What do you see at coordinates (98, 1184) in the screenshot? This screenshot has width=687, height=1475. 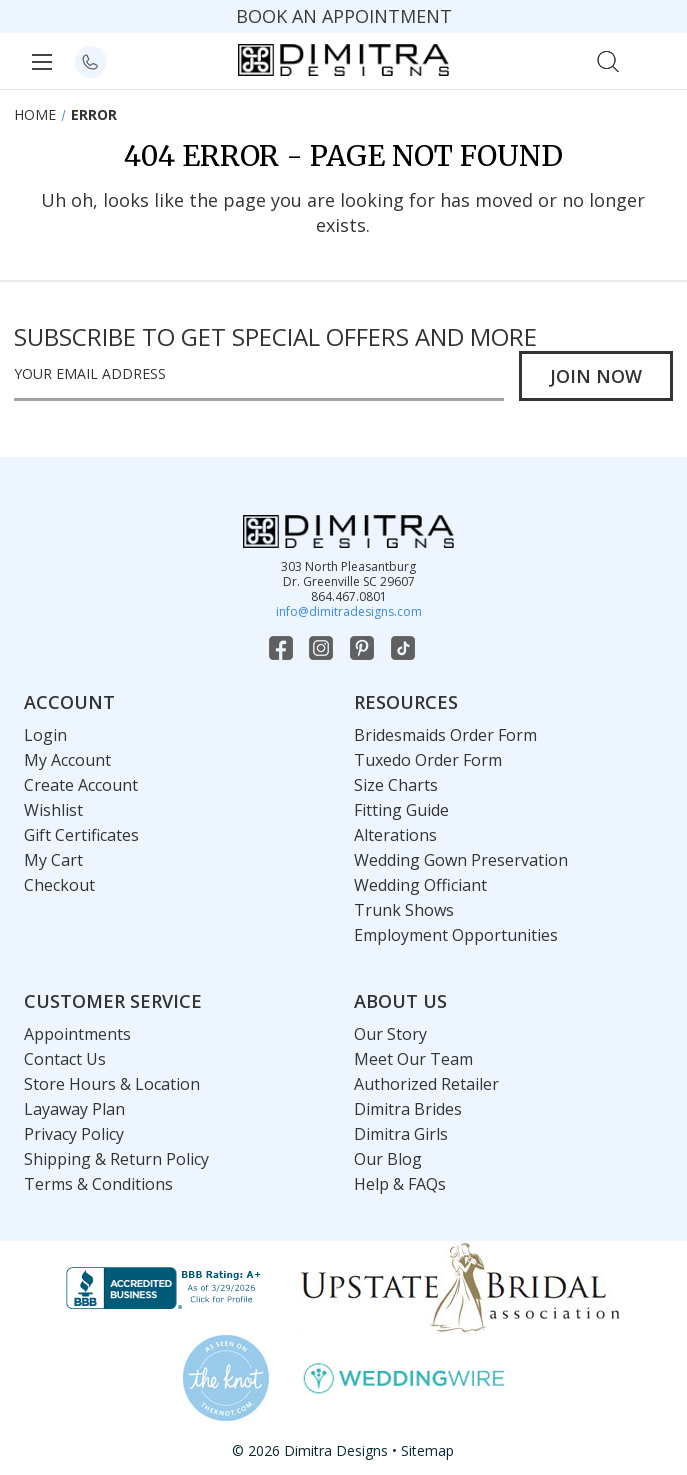 I see `Terms & Conditions` at bounding box center [98, 1184].